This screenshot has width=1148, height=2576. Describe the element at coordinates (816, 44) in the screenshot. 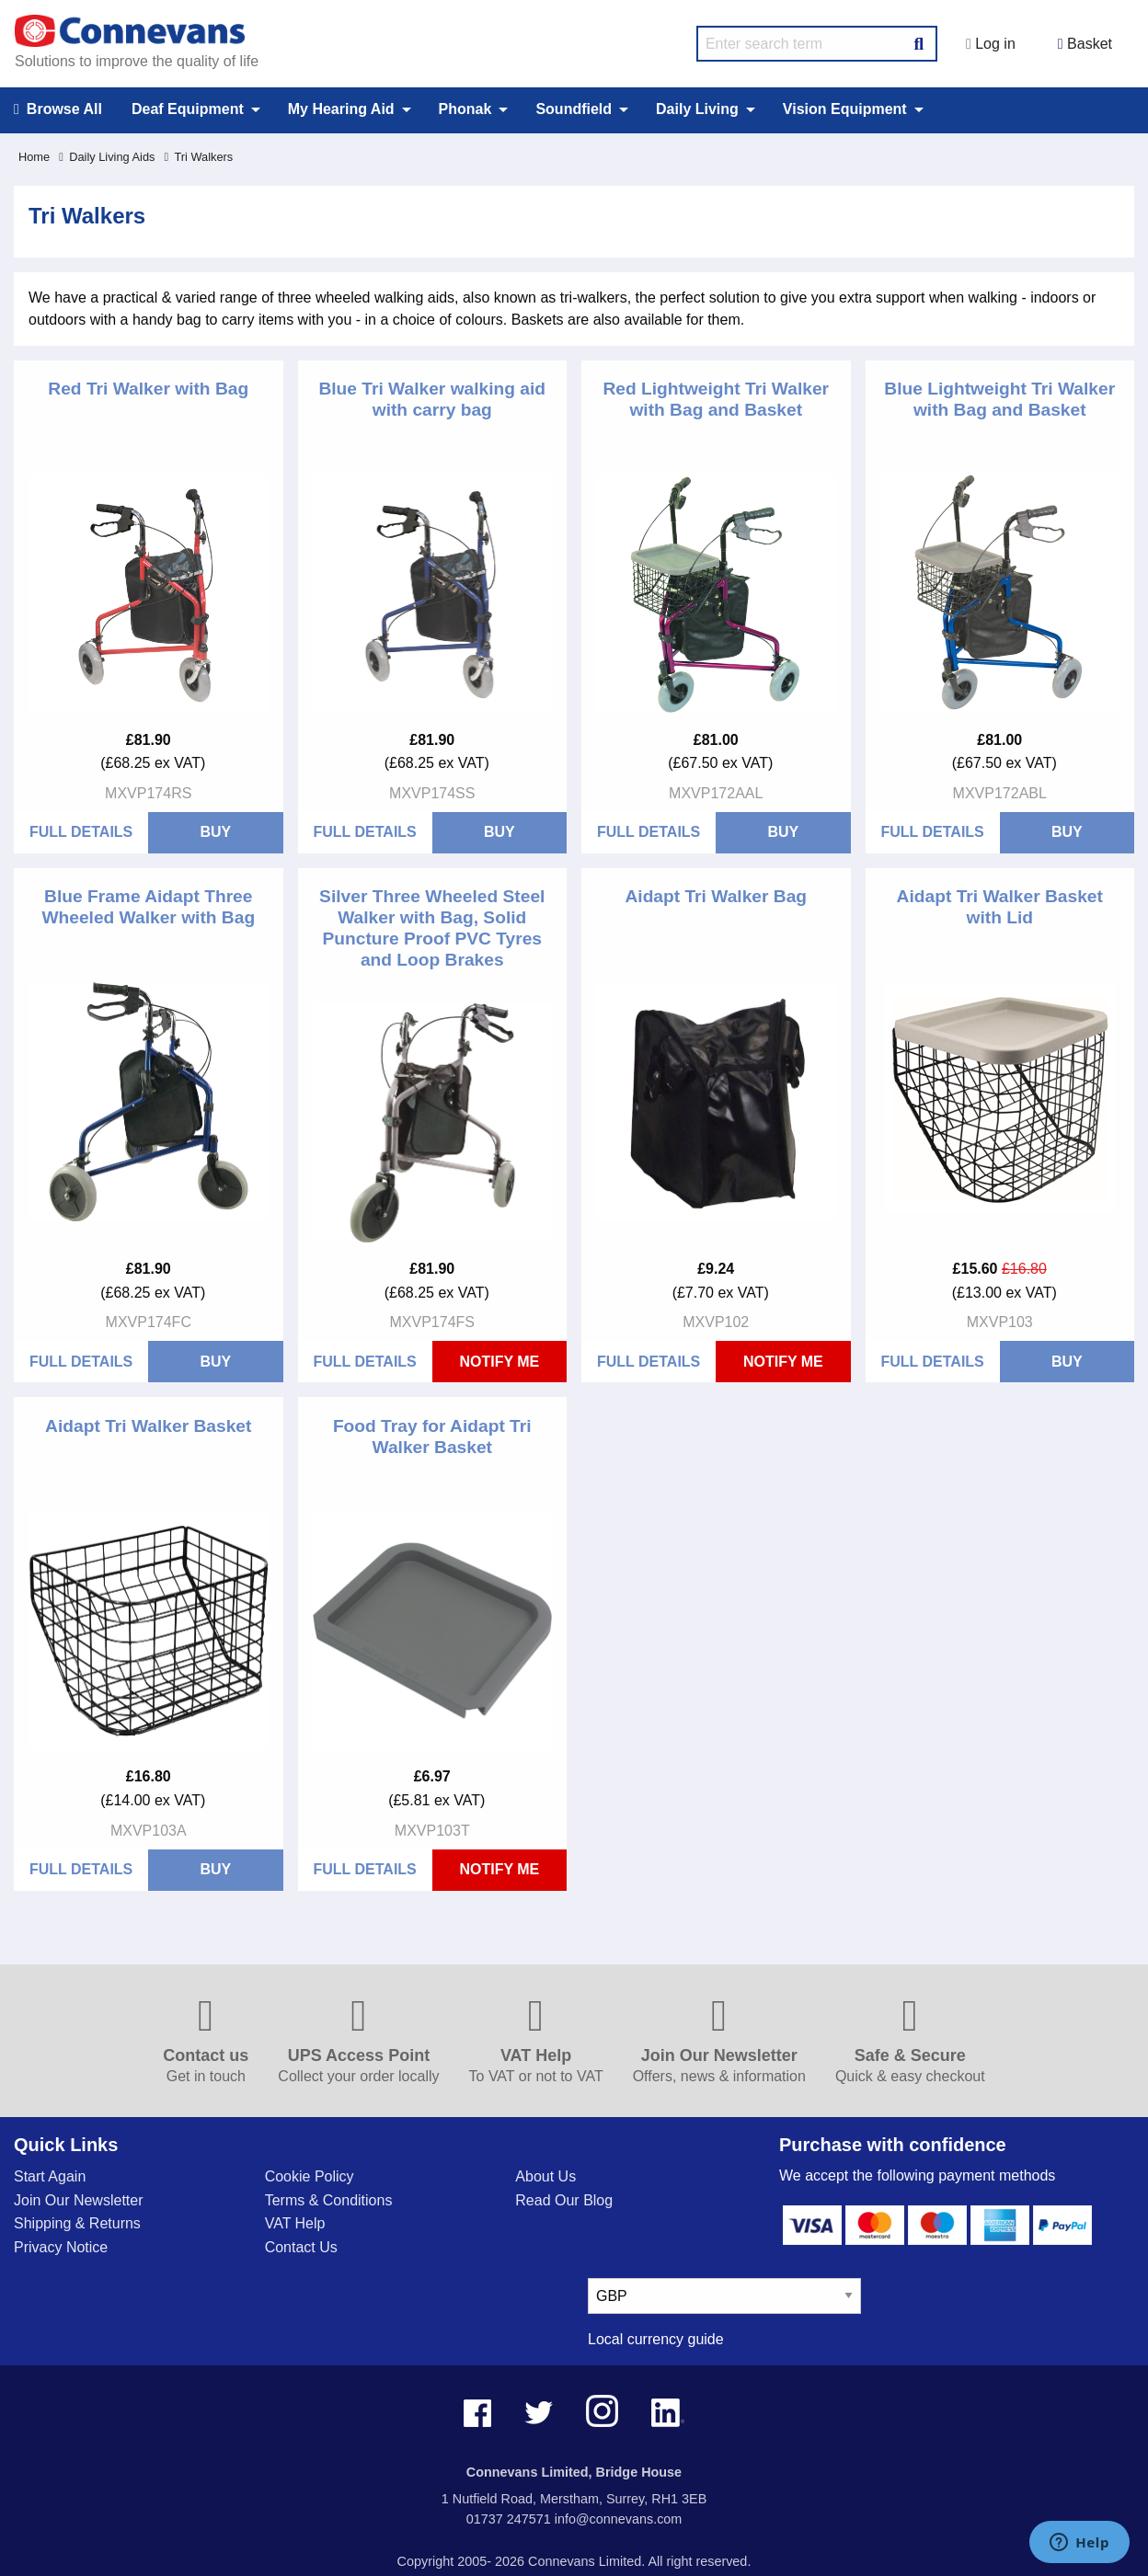

I see `[search query]` at that location.